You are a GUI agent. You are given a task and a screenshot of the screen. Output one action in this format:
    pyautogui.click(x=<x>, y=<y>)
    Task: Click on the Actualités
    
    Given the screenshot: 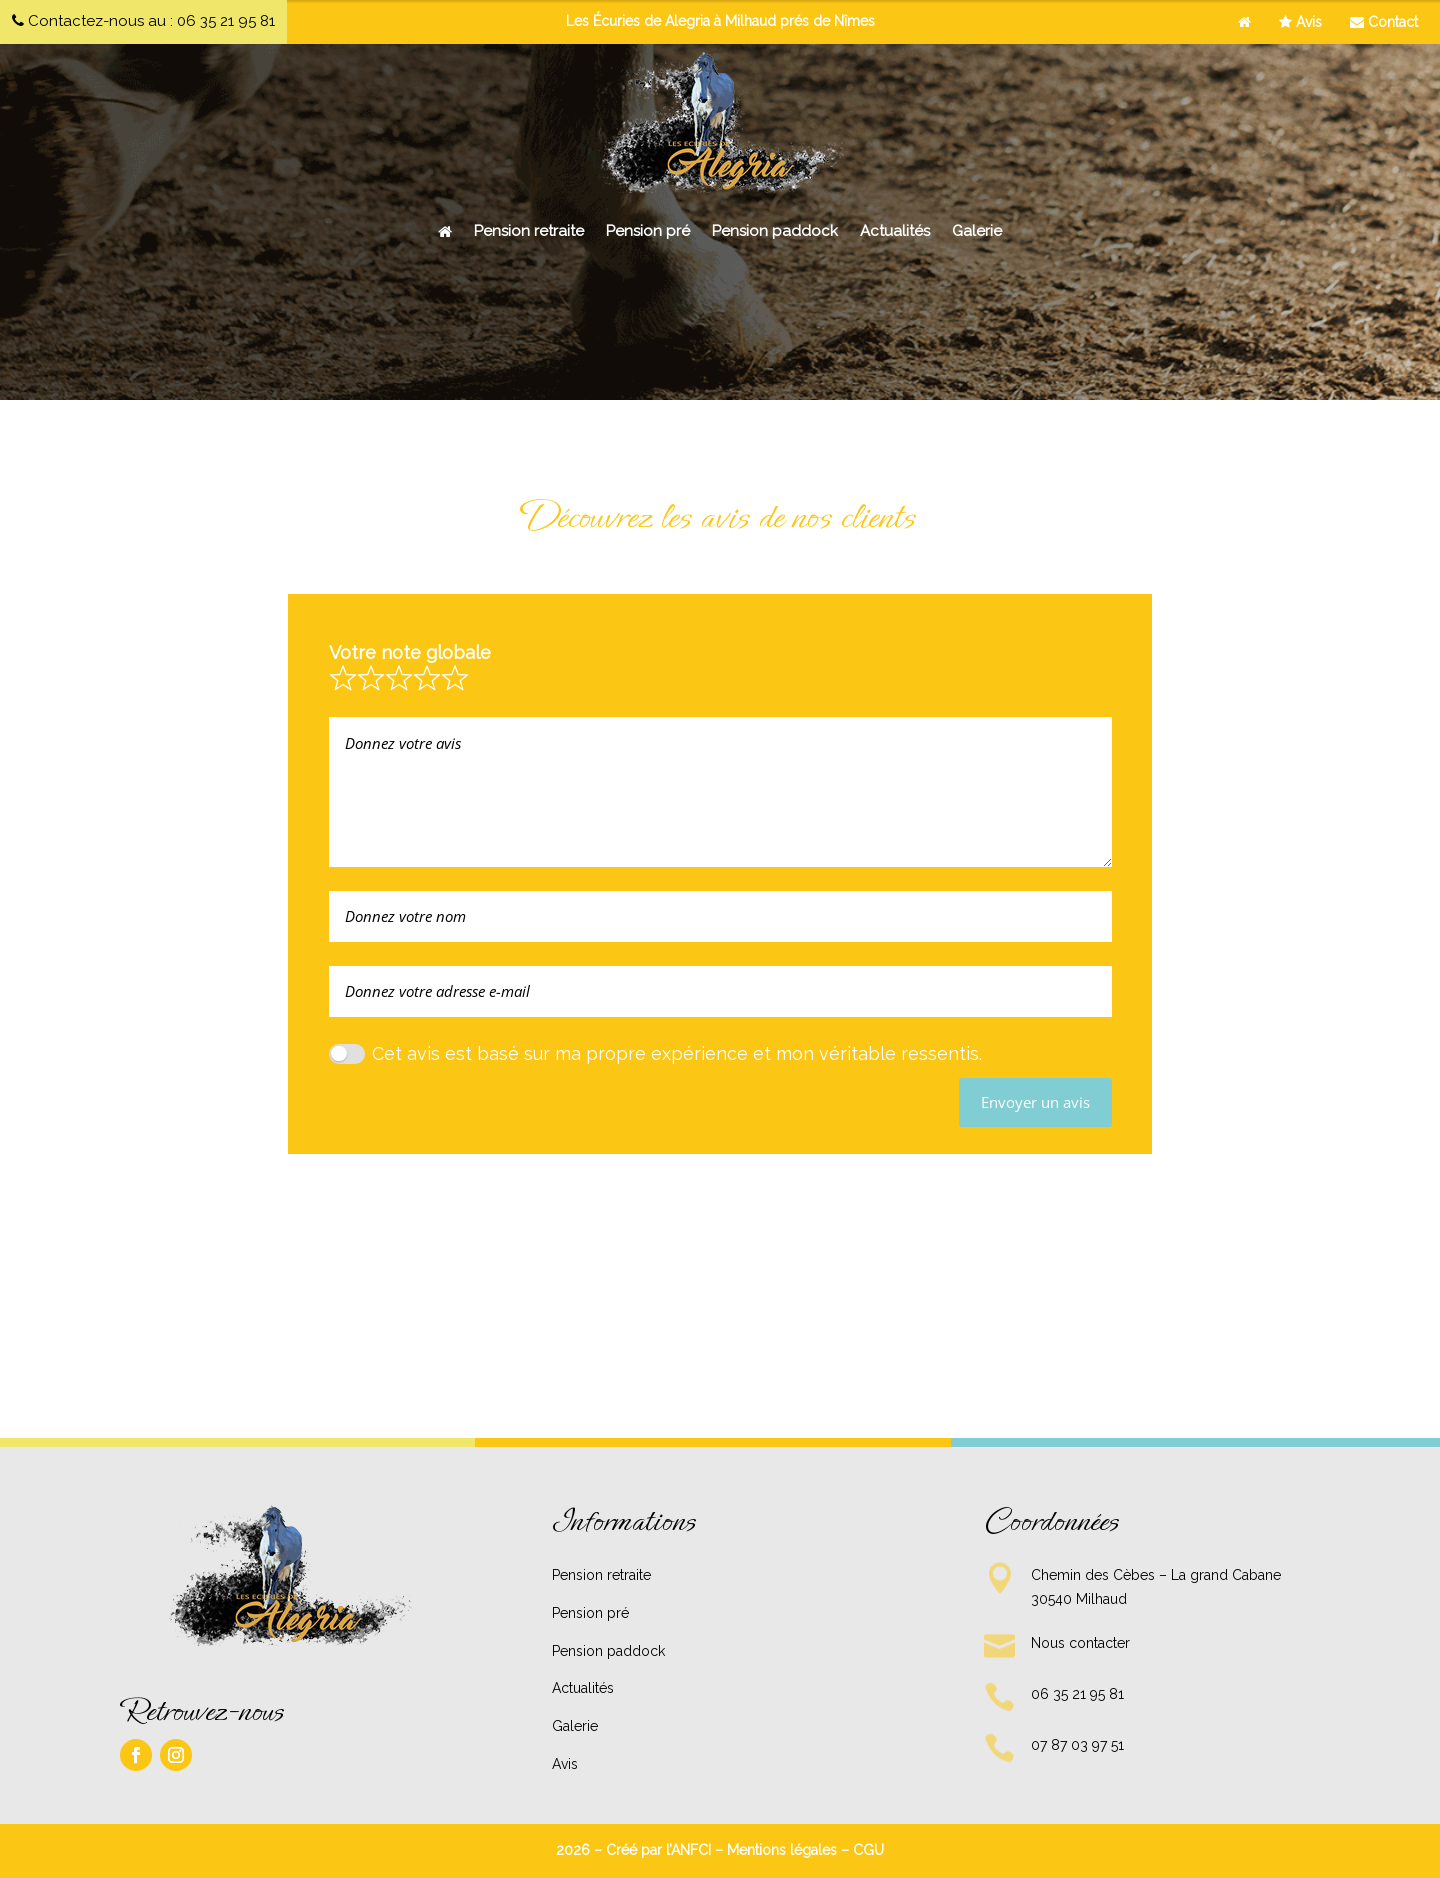 What is the action you would take?
    pyautogui.click(x=895, y=231)
    